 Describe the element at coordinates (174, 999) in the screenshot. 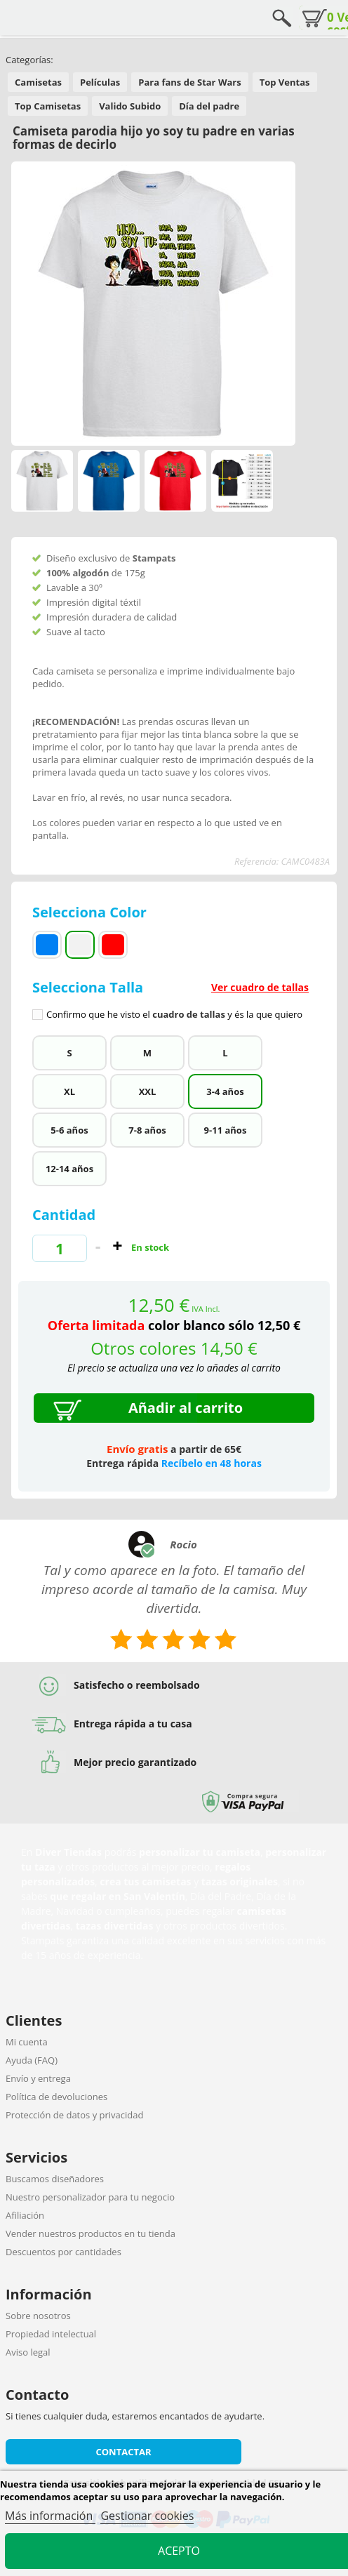

I see `Selecciona Talla` at that location.